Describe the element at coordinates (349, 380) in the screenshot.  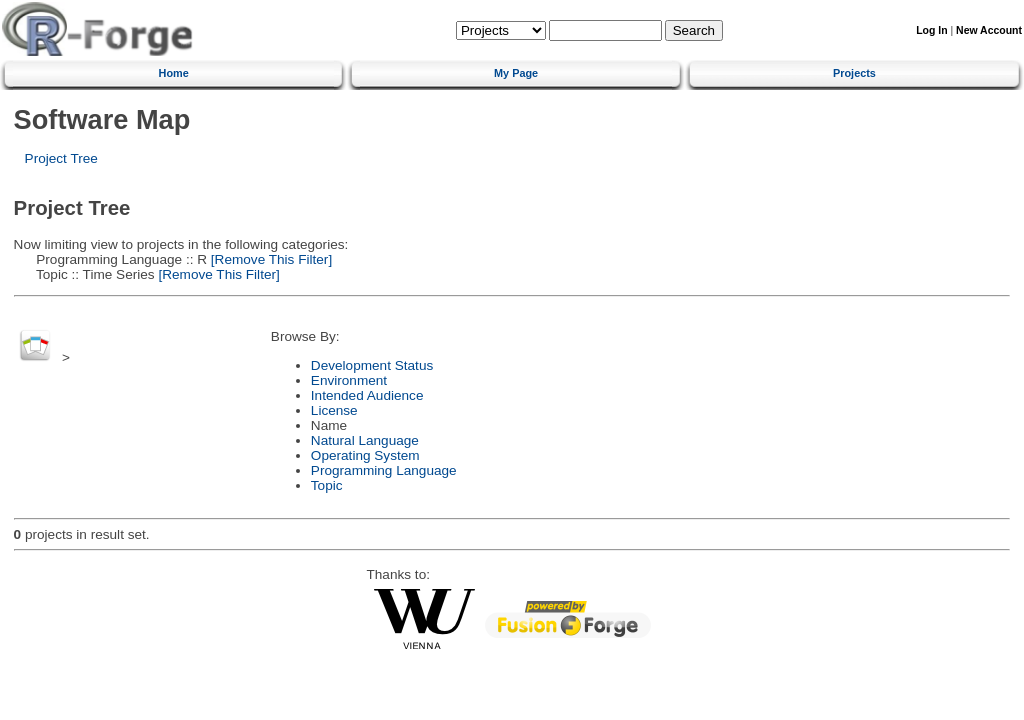
I see `Environment` at that location.